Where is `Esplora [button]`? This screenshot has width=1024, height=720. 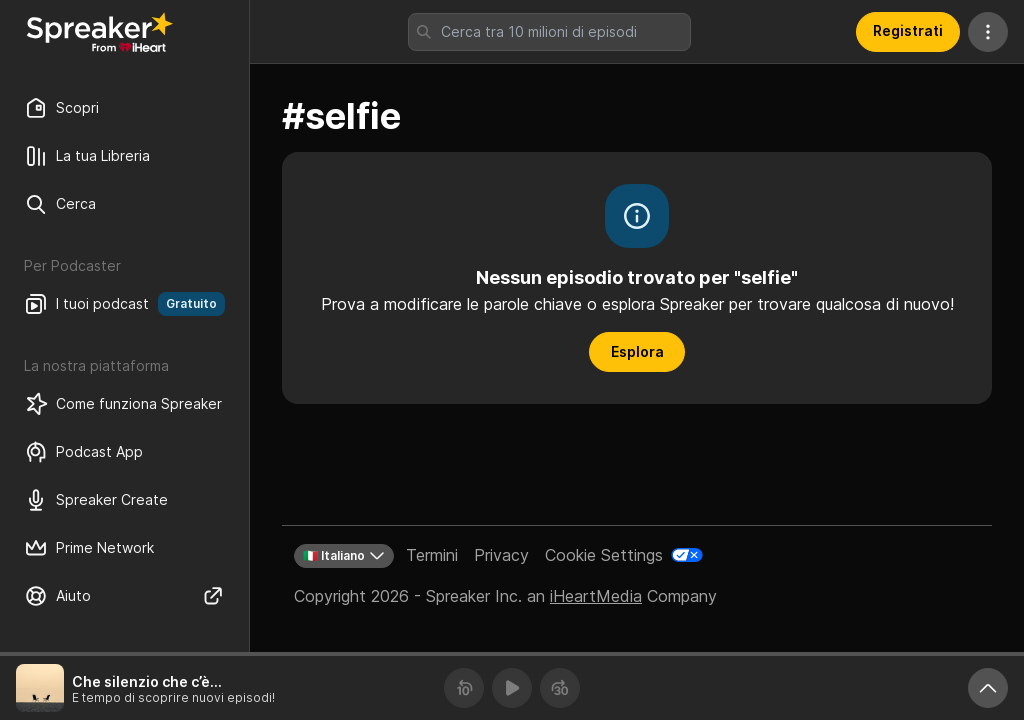 Esplora [button] is located at coordinates (637, 351).